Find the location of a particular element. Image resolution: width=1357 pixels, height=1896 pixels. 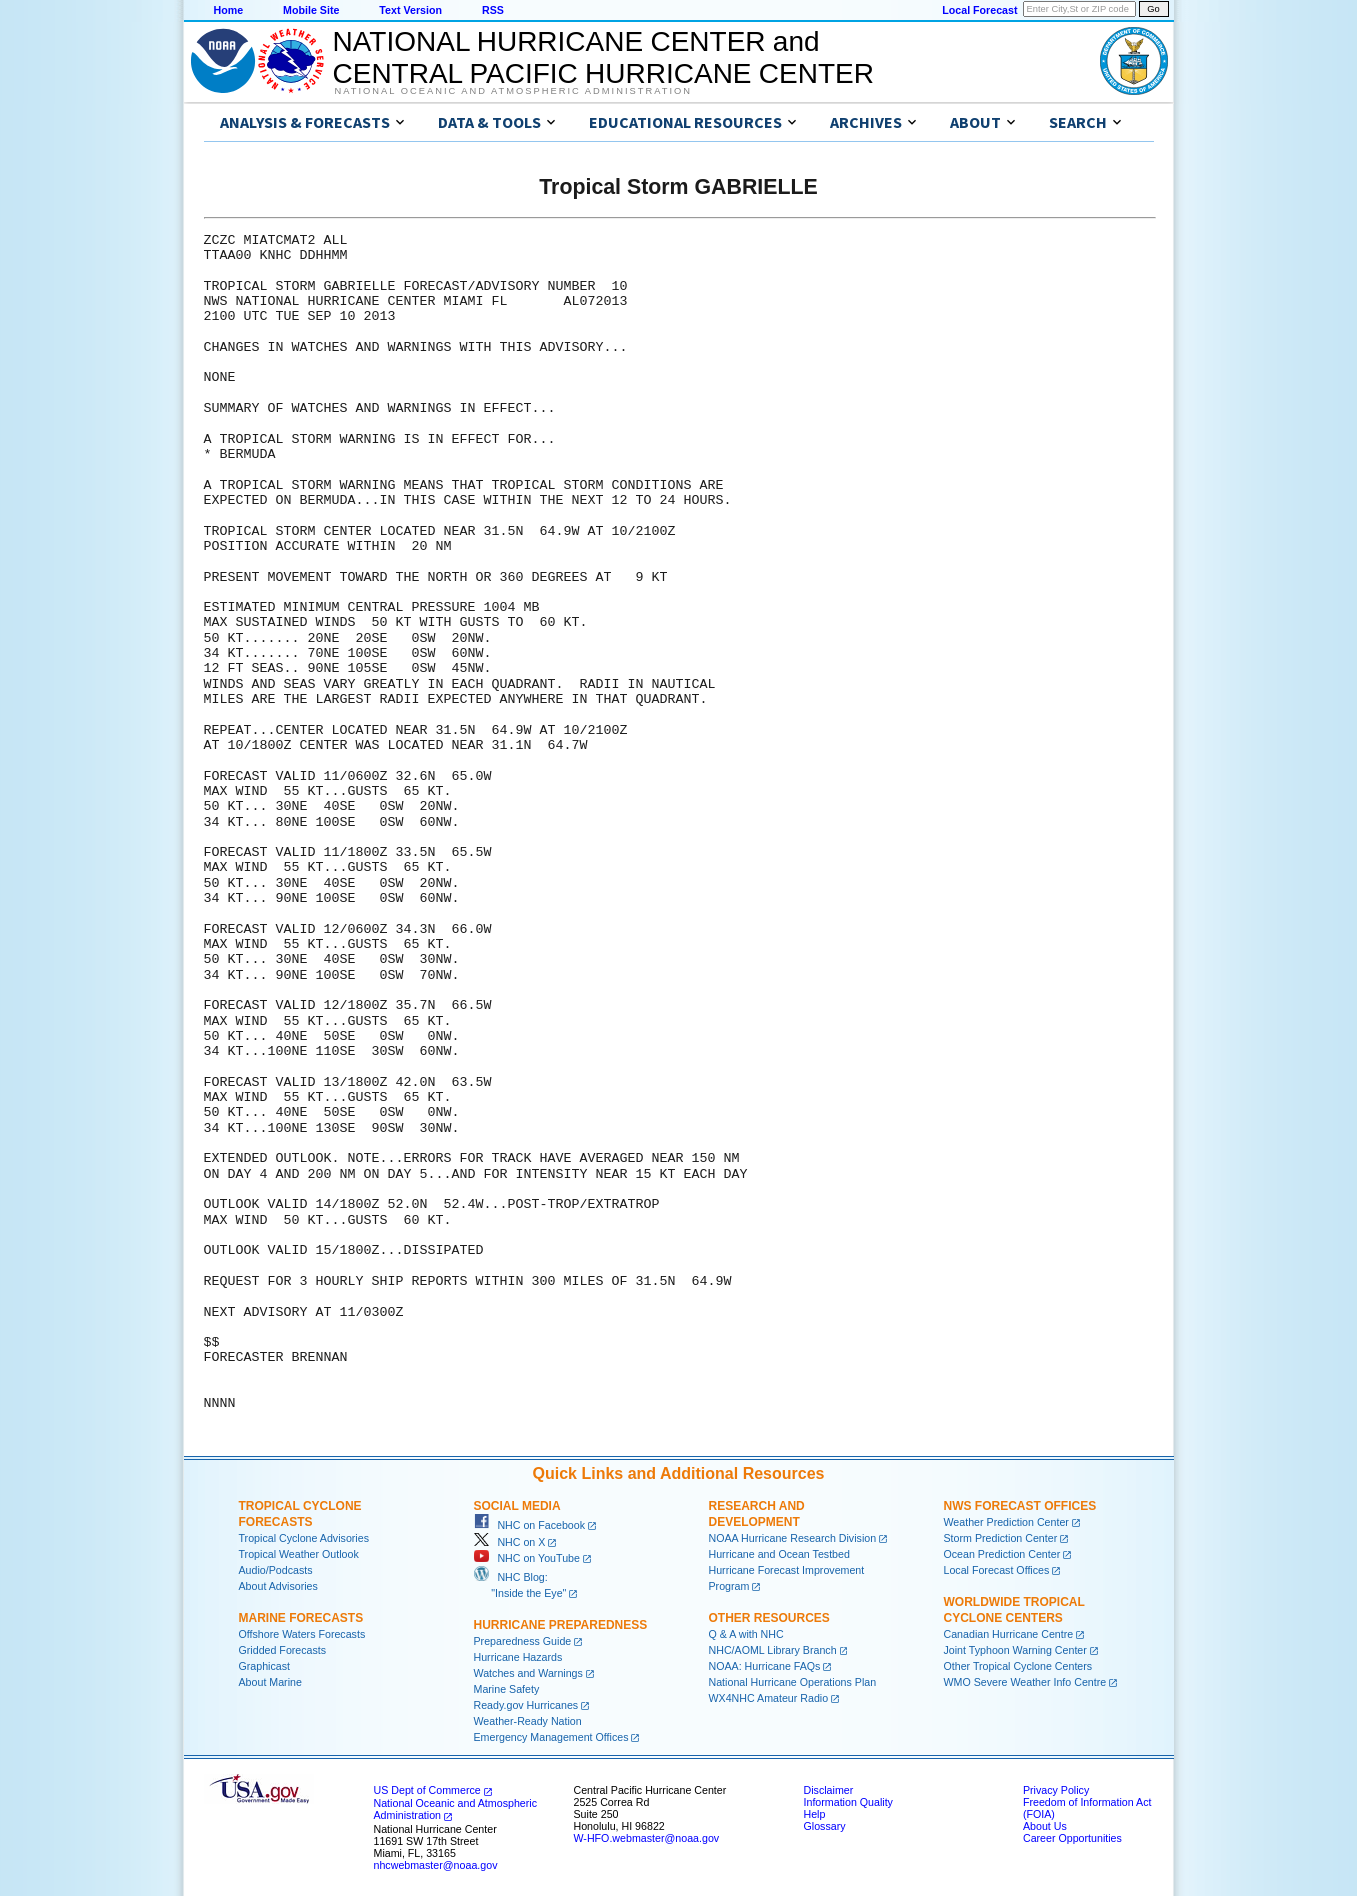

Watches and Warnings is located at coordinates (528, 1673).